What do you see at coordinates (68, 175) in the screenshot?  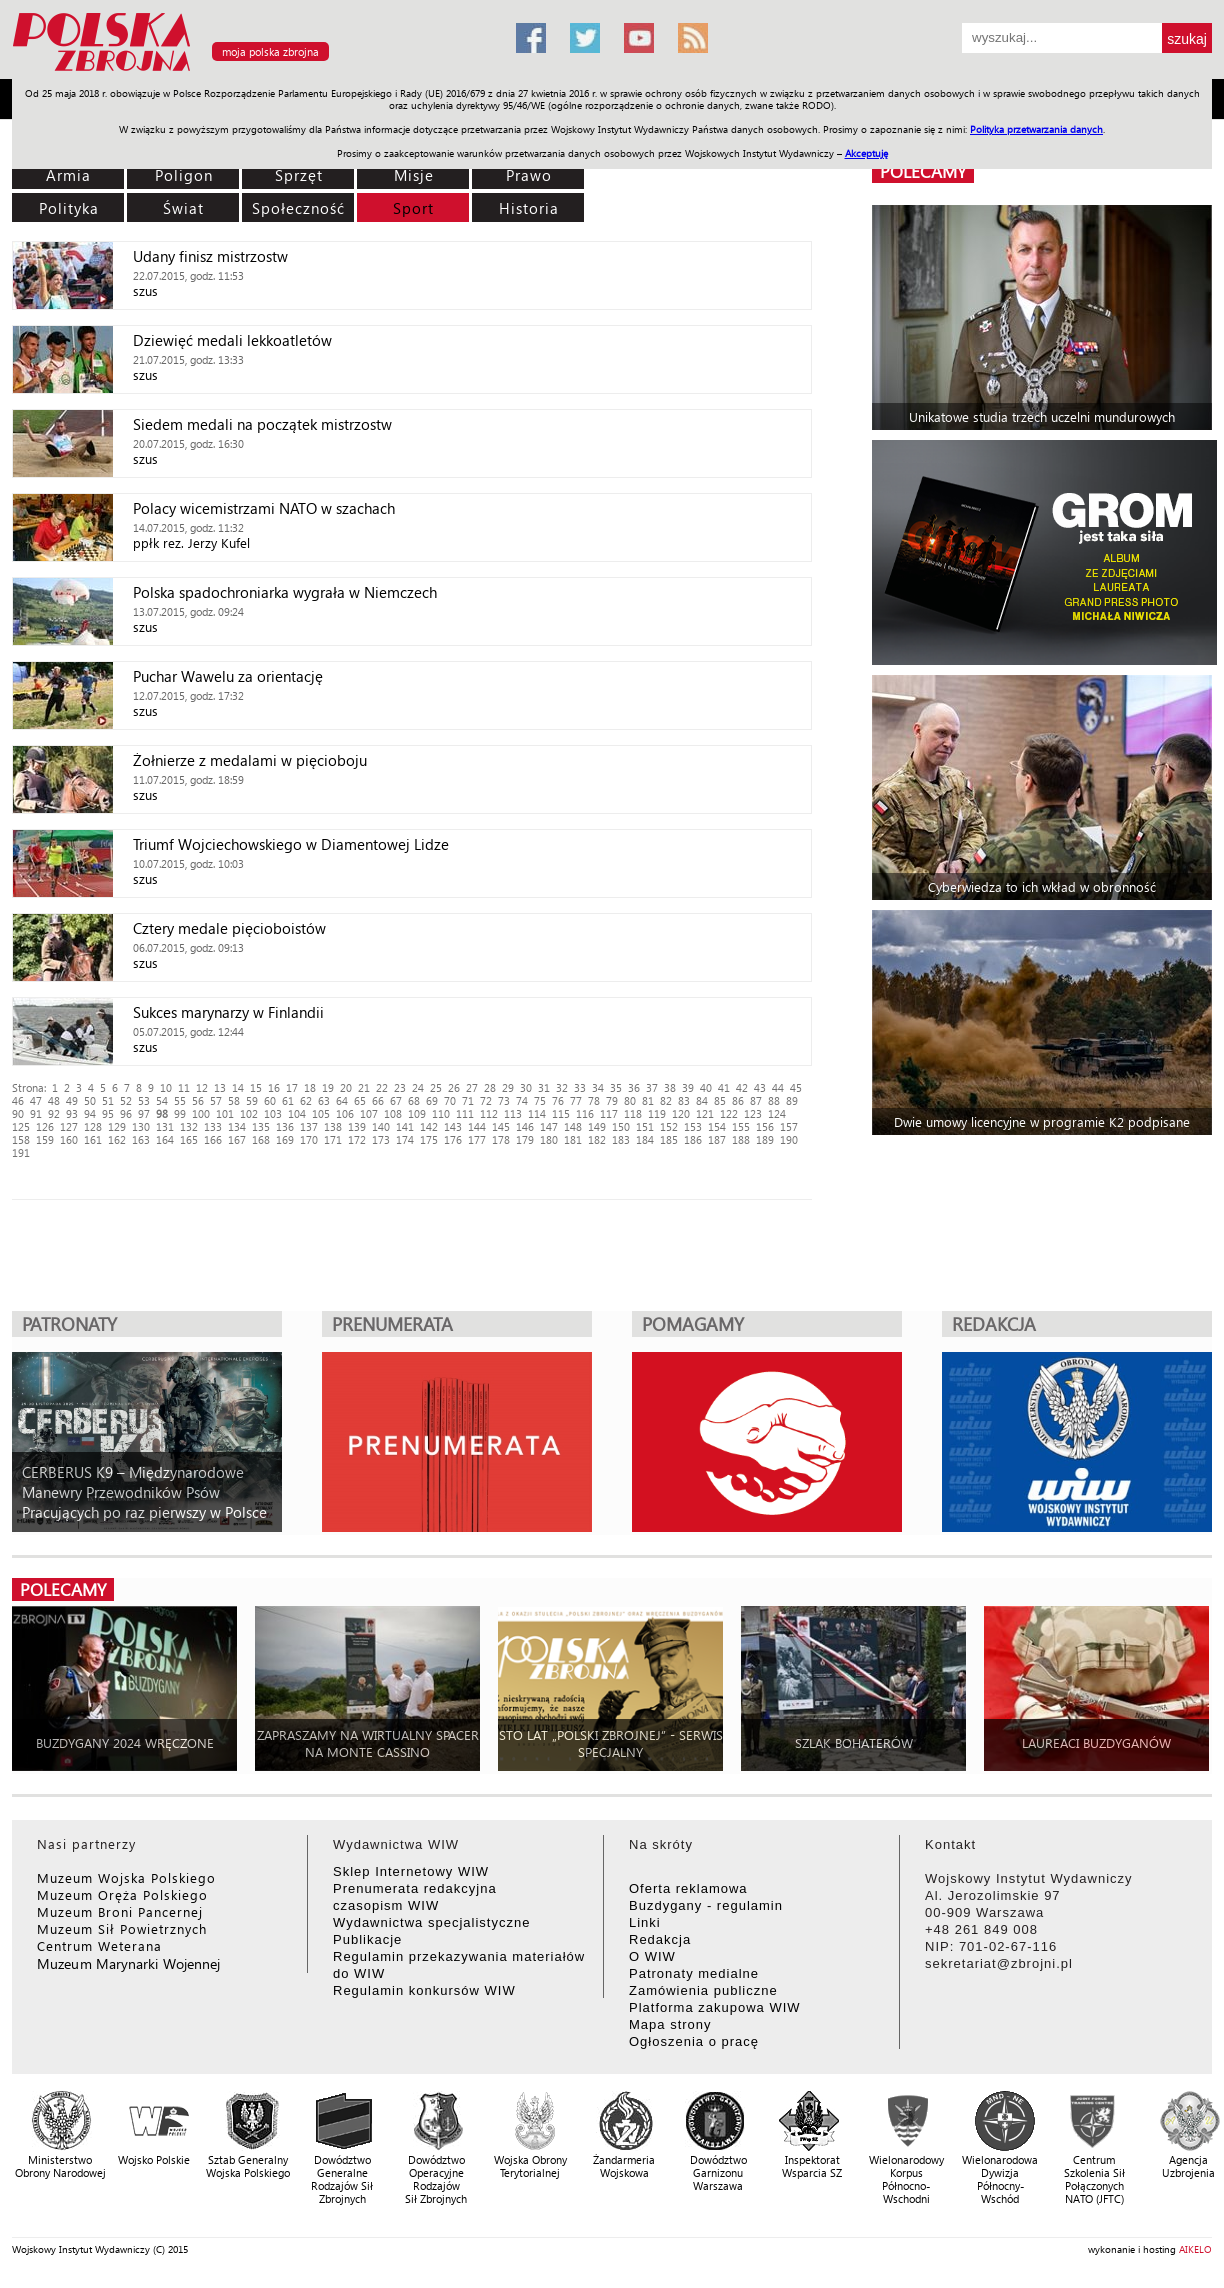 I see `Armia` at bounding box center [68, 175].